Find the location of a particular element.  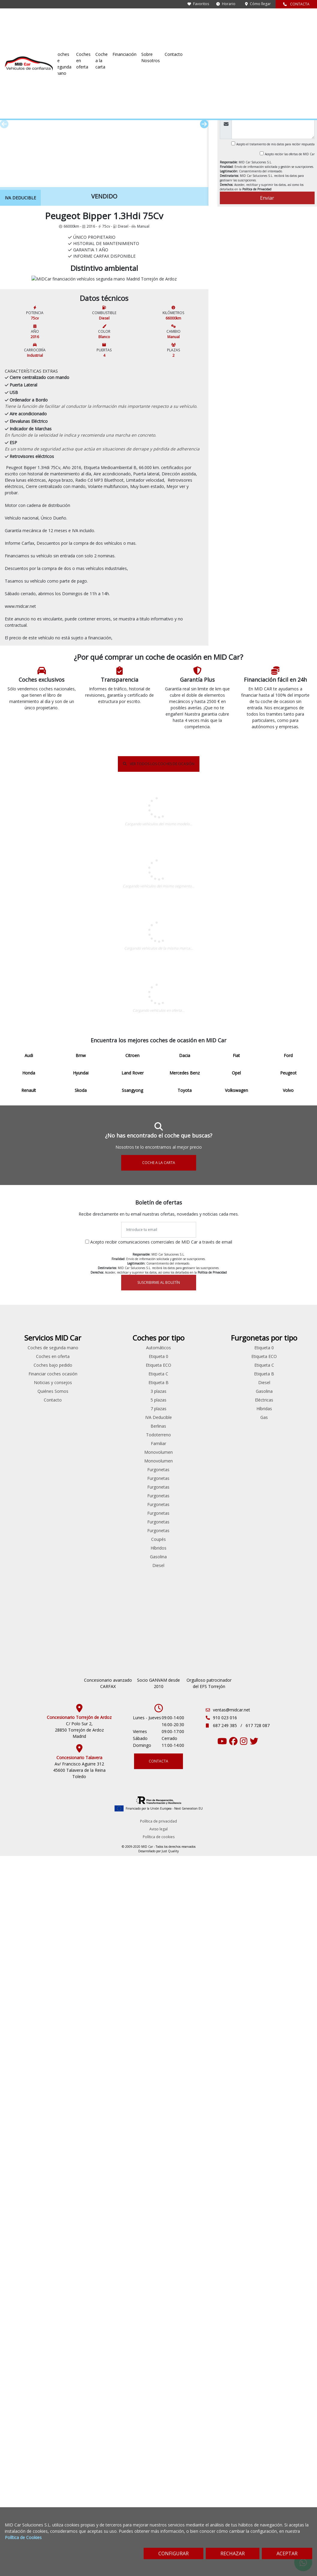

Opel Insignia is located at coordinates (79, 2154).